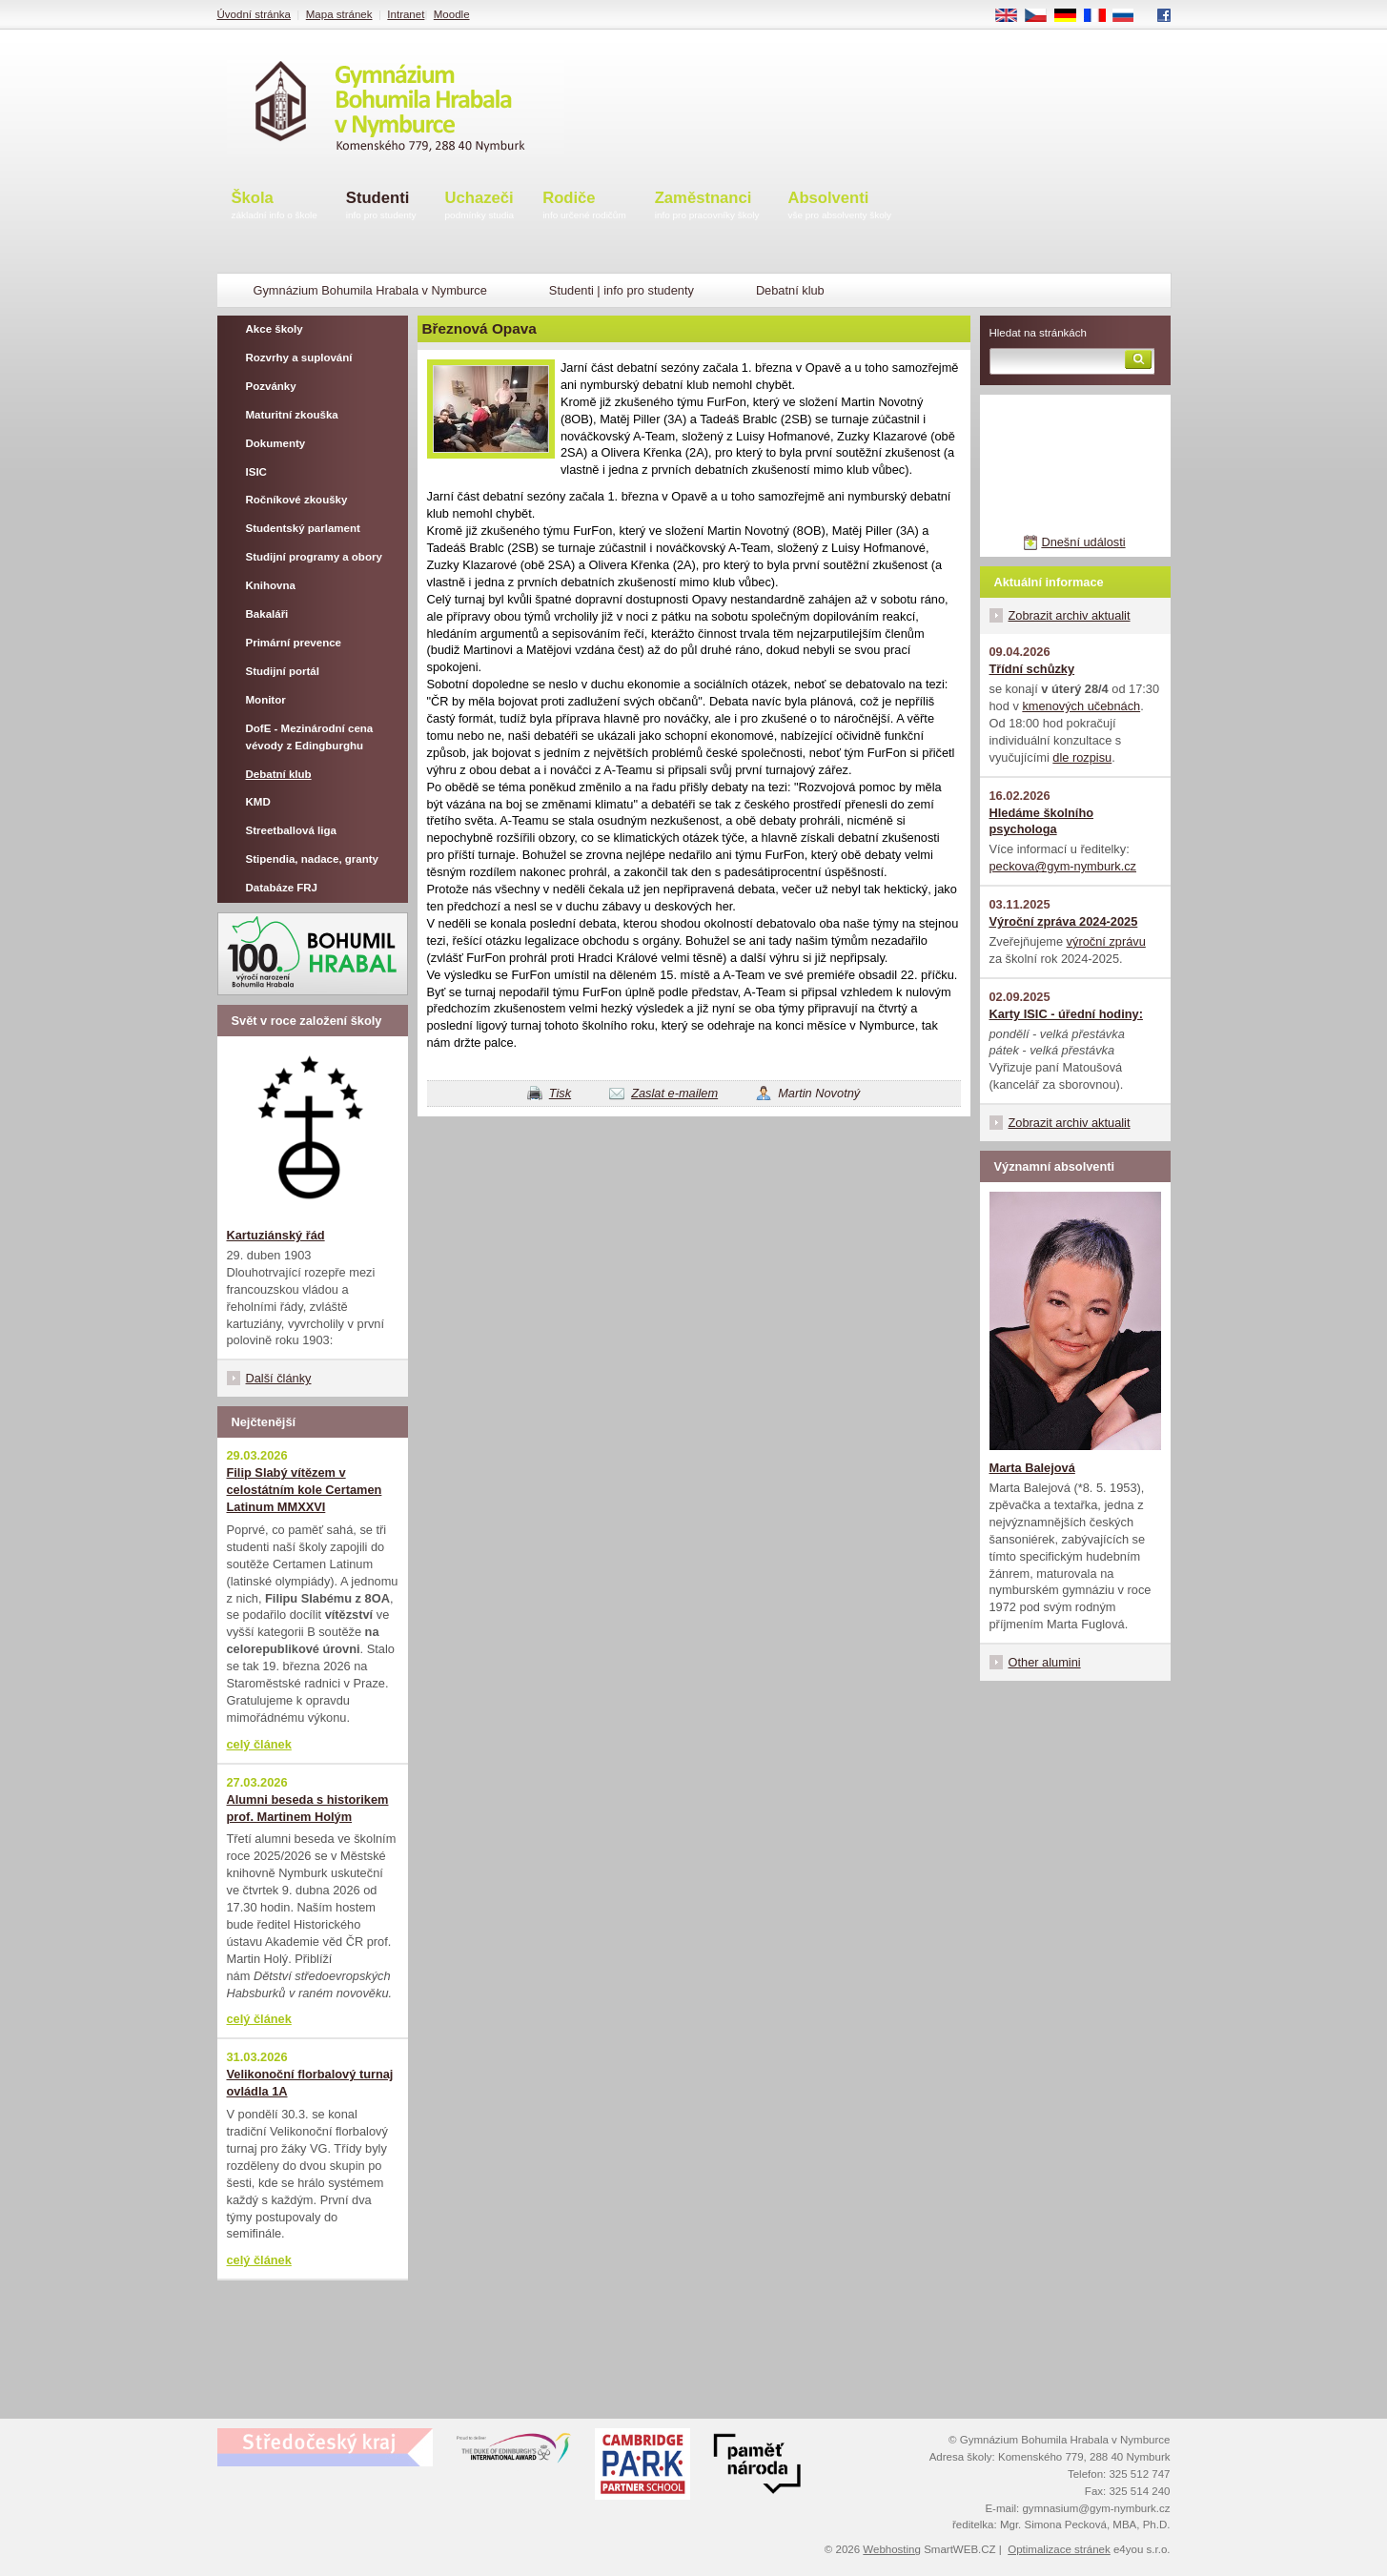 The height and width of the screenshot is (2576, 1387). Describe the element at coordinates (271, 386) in the screenshot. I see `Pozvánky` at that location.